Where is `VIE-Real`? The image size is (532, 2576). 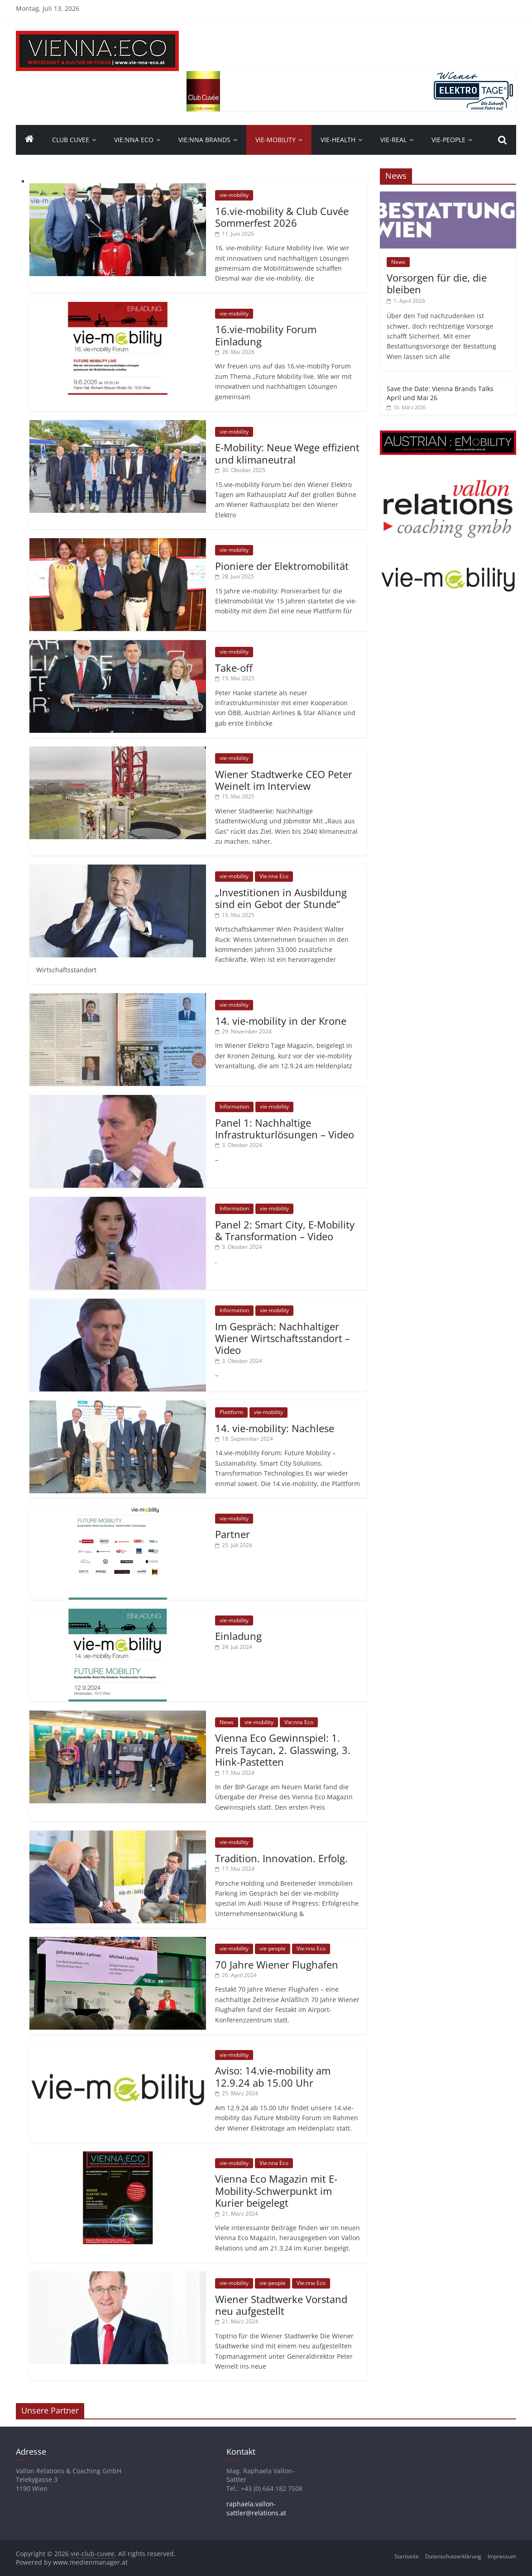 VIE-Real is located at coordinates (393, 139).